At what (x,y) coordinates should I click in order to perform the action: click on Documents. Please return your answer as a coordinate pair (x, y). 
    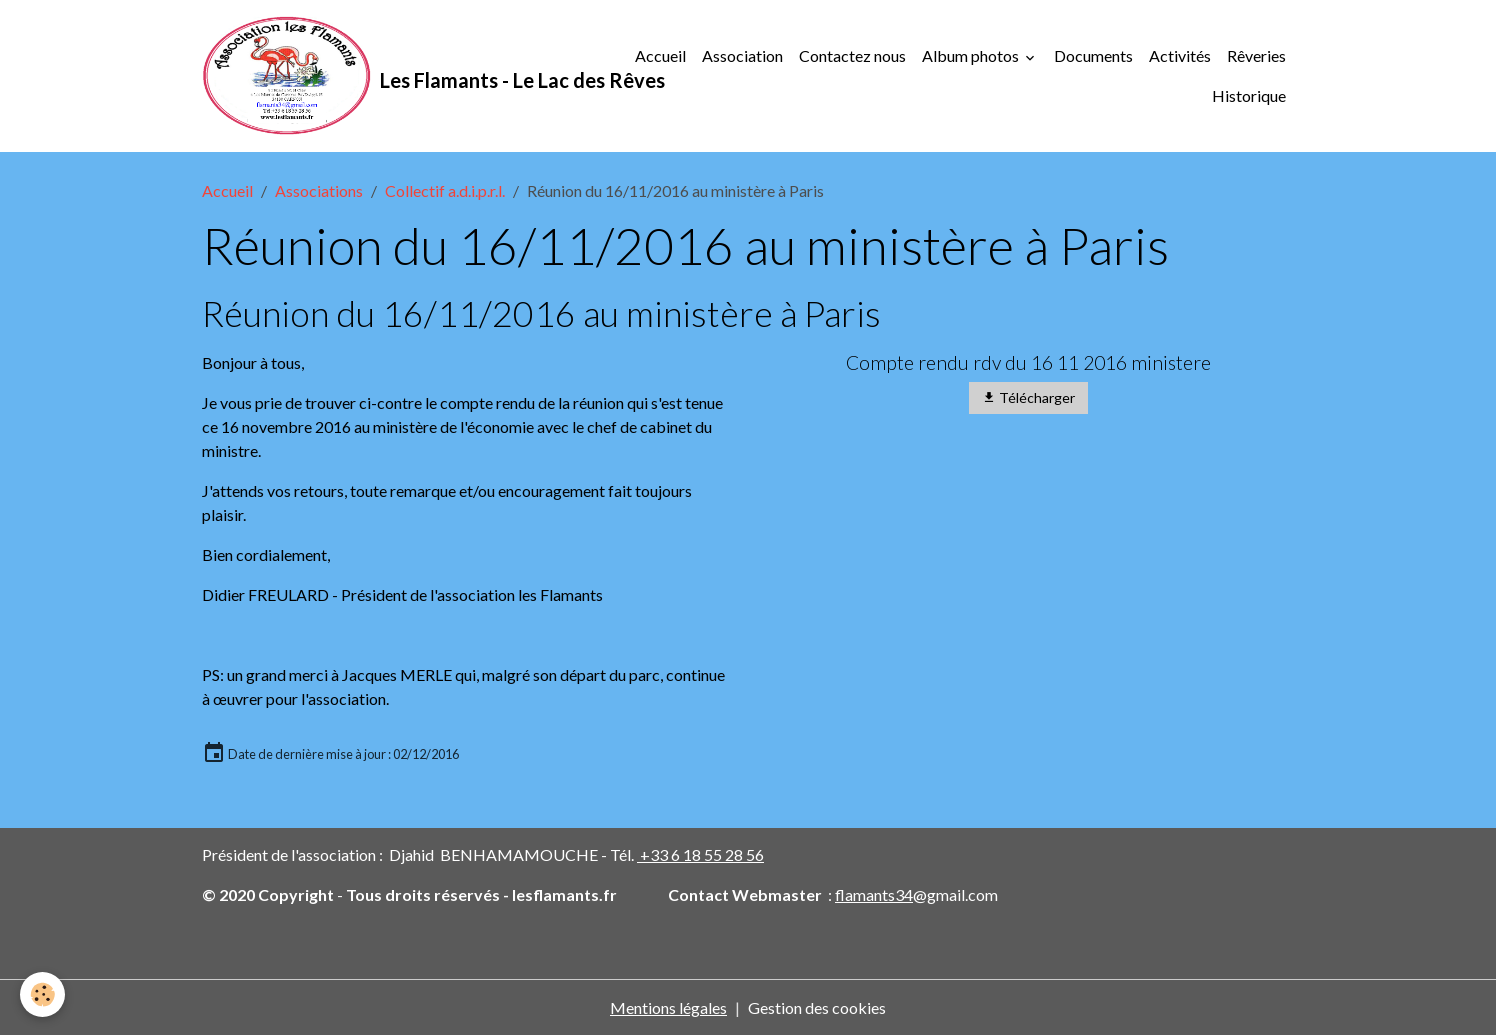
    Looking at the image, I should click on (1093, 55).